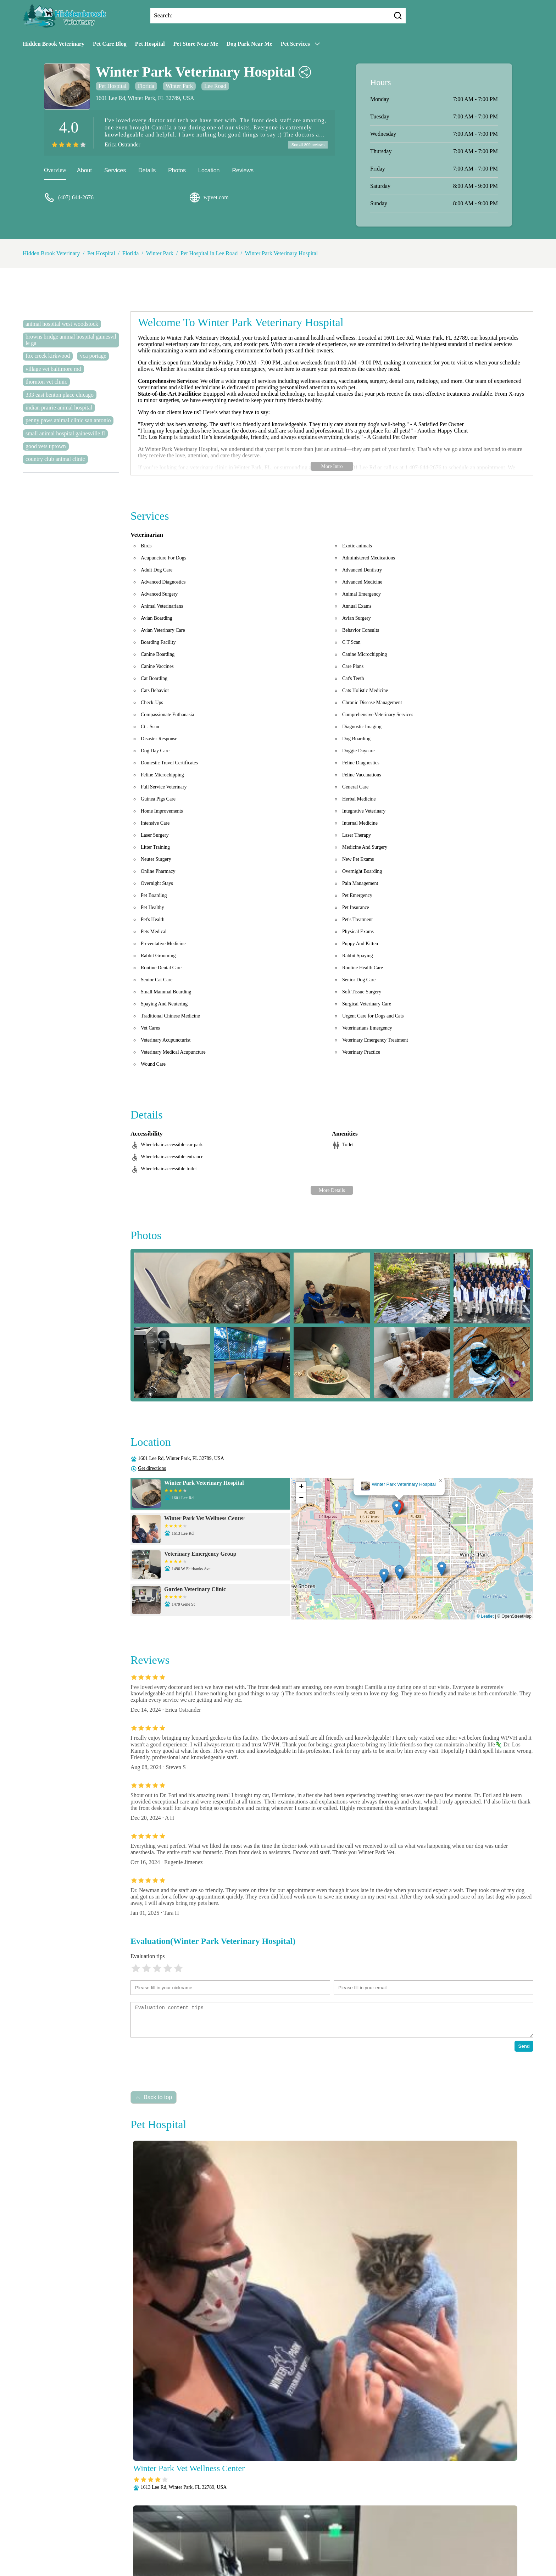  Describe the element at coordinates (138, 2508) in the screenshot. I see `Submit` at that location.